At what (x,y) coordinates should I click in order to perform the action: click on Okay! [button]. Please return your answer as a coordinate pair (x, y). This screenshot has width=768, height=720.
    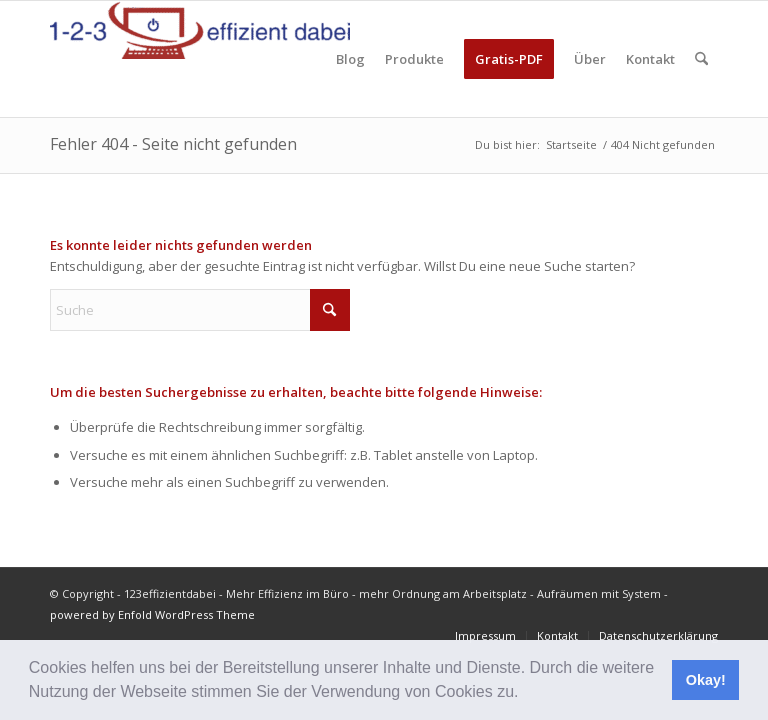
    Looking at the image, I should click on (706, 680).